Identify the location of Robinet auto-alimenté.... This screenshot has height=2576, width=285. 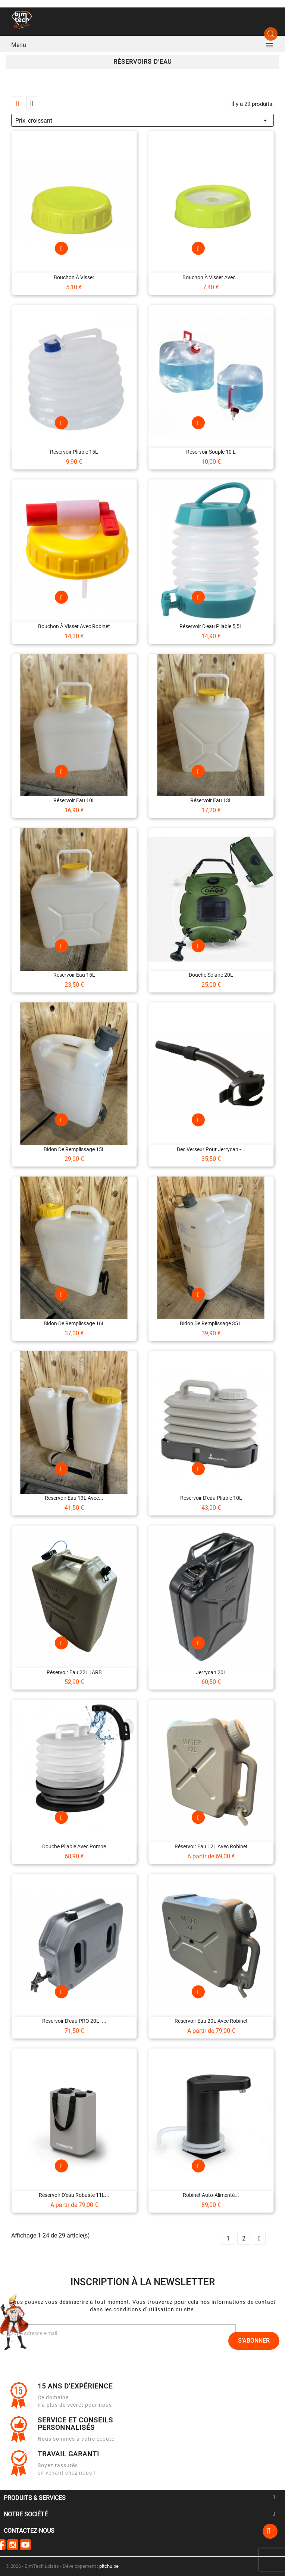
(211, 2195).